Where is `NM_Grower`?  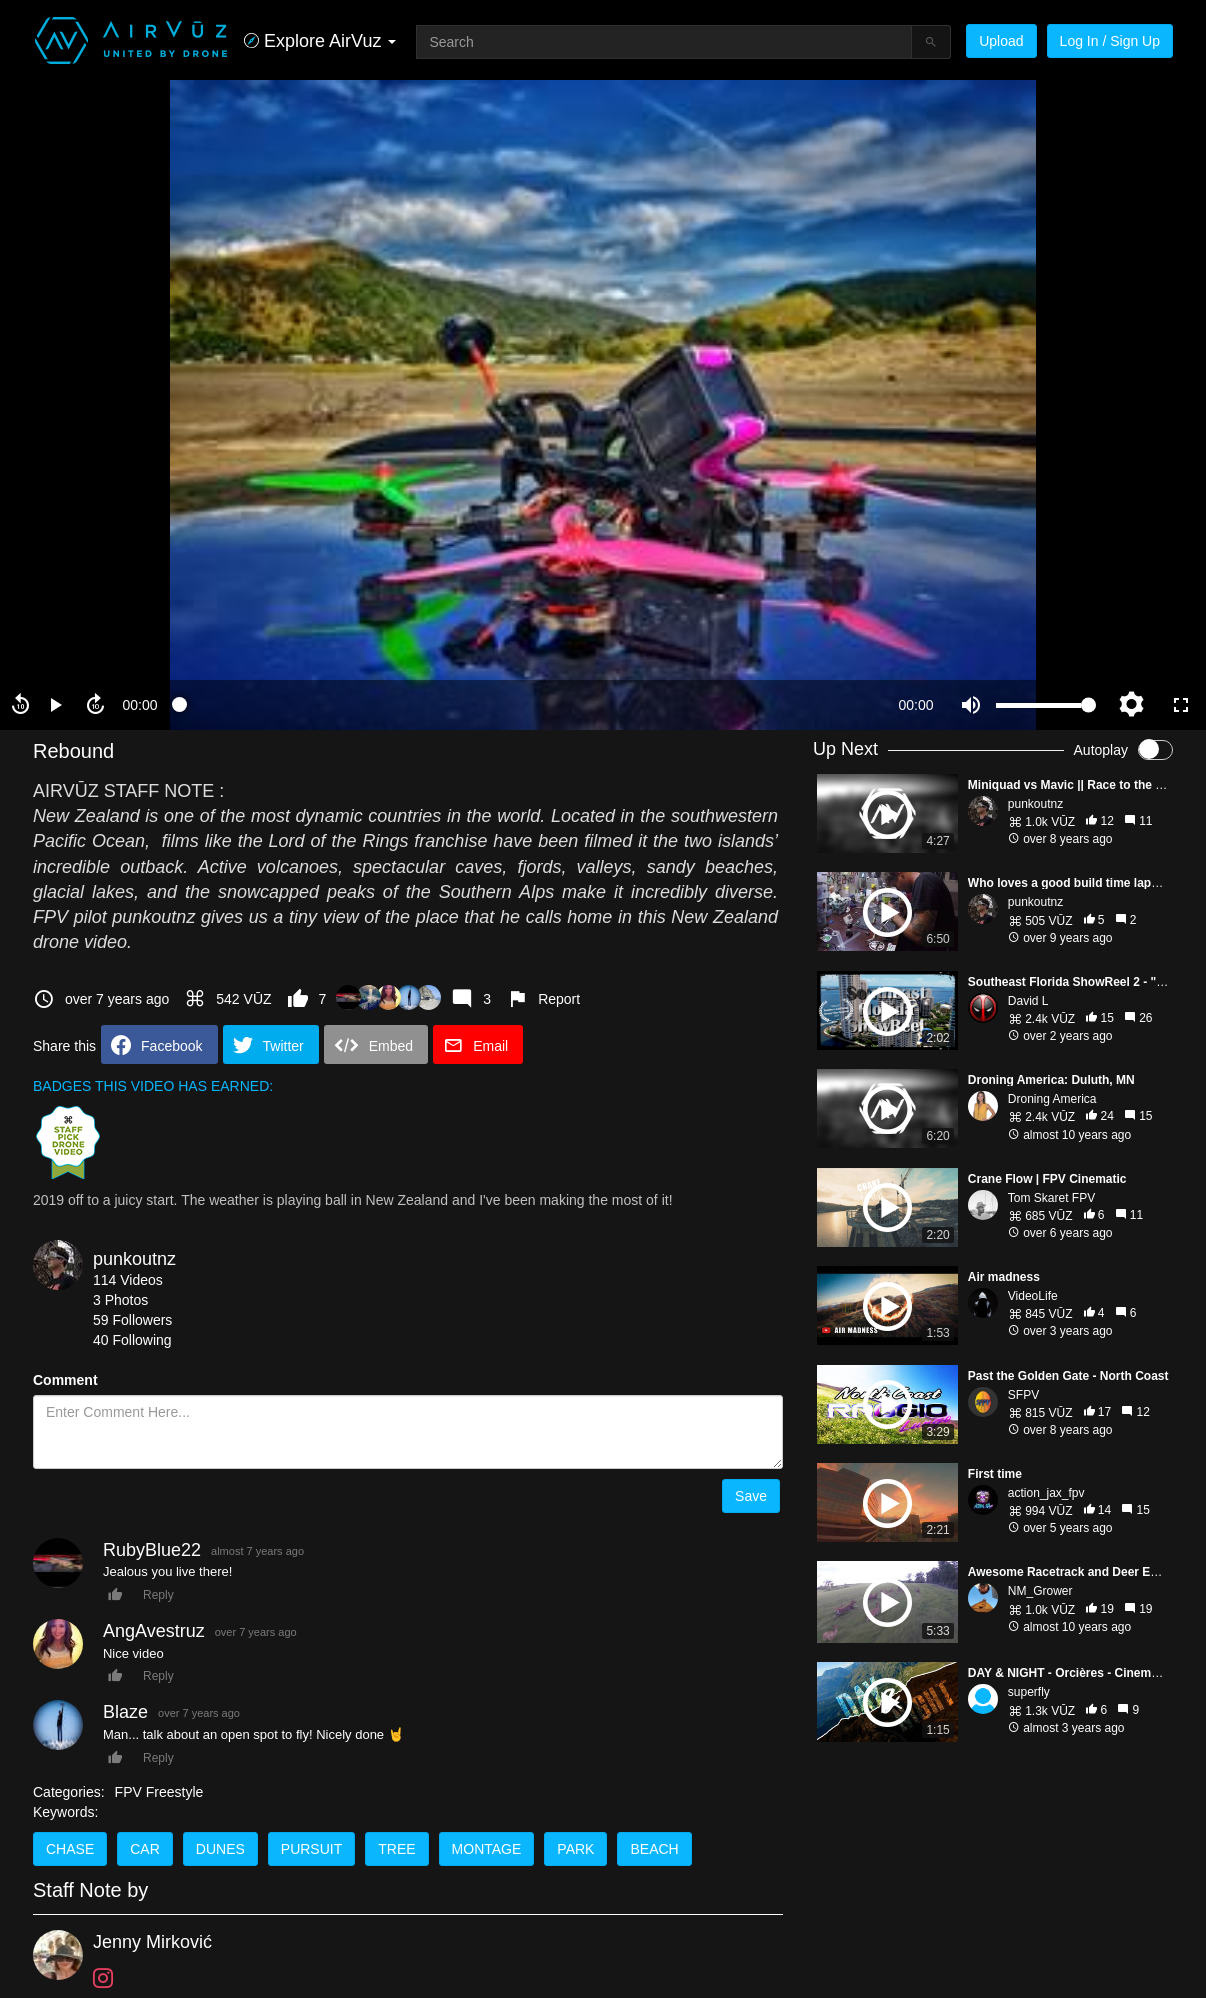
NM_Grower is located at coordinates (1040, 1591).